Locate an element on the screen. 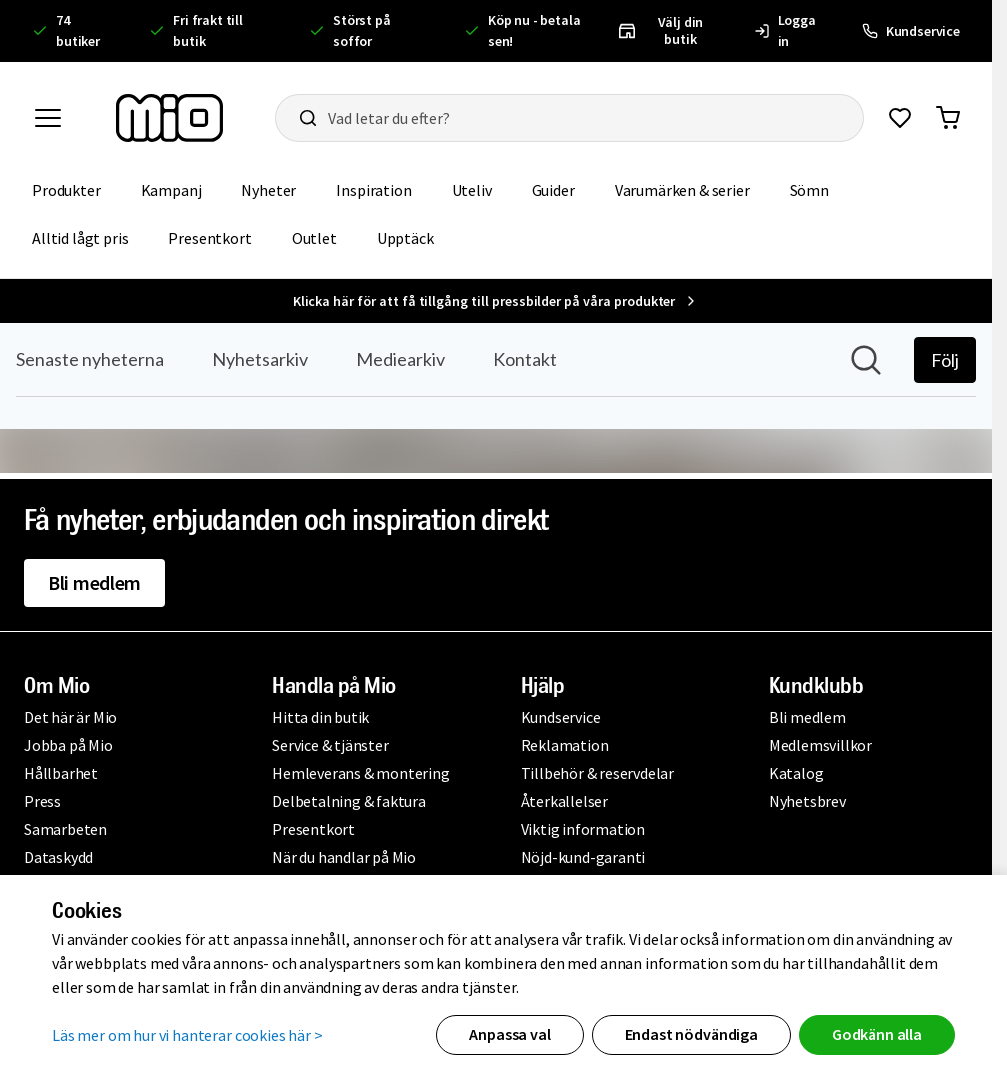 The image size is (1007, 1075). Upptäck is located at coordinates (405, 238).